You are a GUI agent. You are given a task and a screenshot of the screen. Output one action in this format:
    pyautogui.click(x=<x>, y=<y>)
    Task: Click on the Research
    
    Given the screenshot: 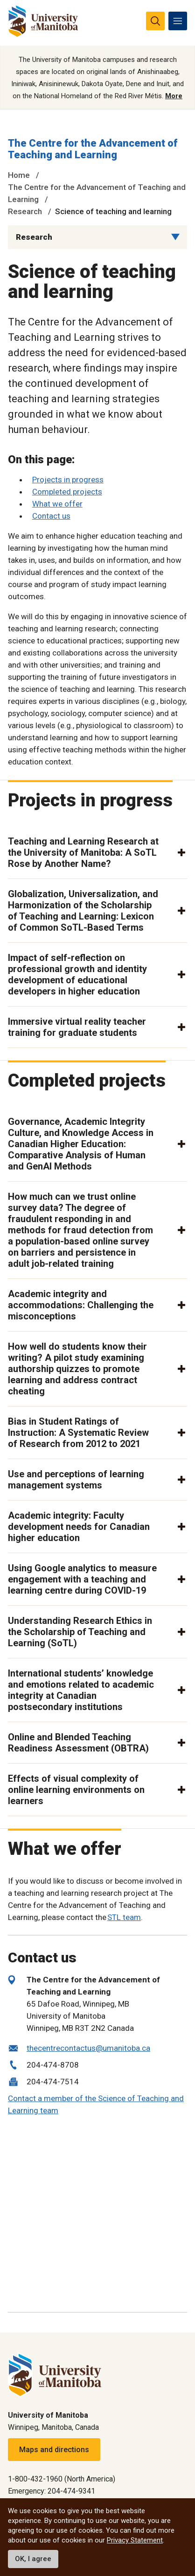 What is the action you would take?
    pyautogui.click(x=25, y=211)
    